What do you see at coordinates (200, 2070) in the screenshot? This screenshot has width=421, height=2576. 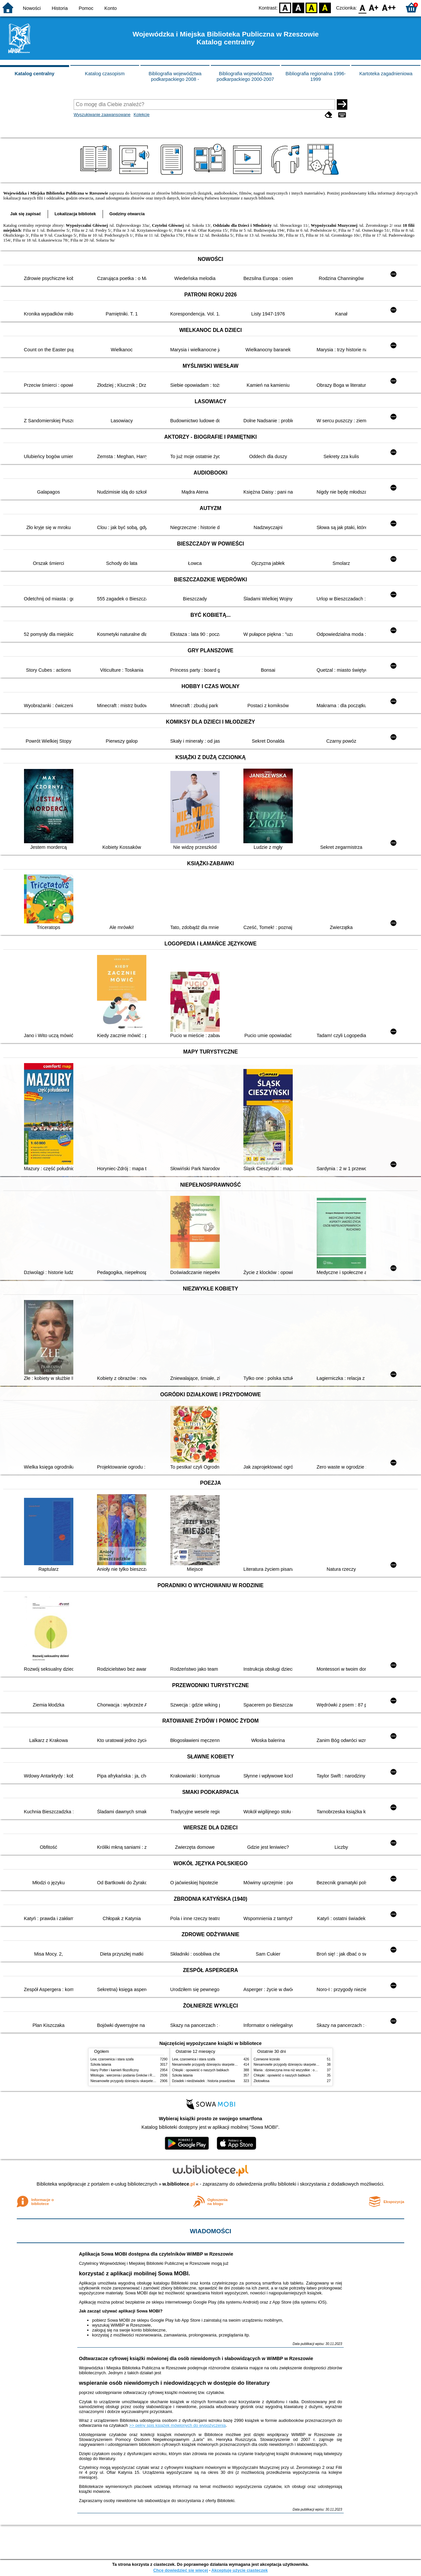 I see `Chłopki : opowieść o naszych babkach` at bounding box center [200, 2070].